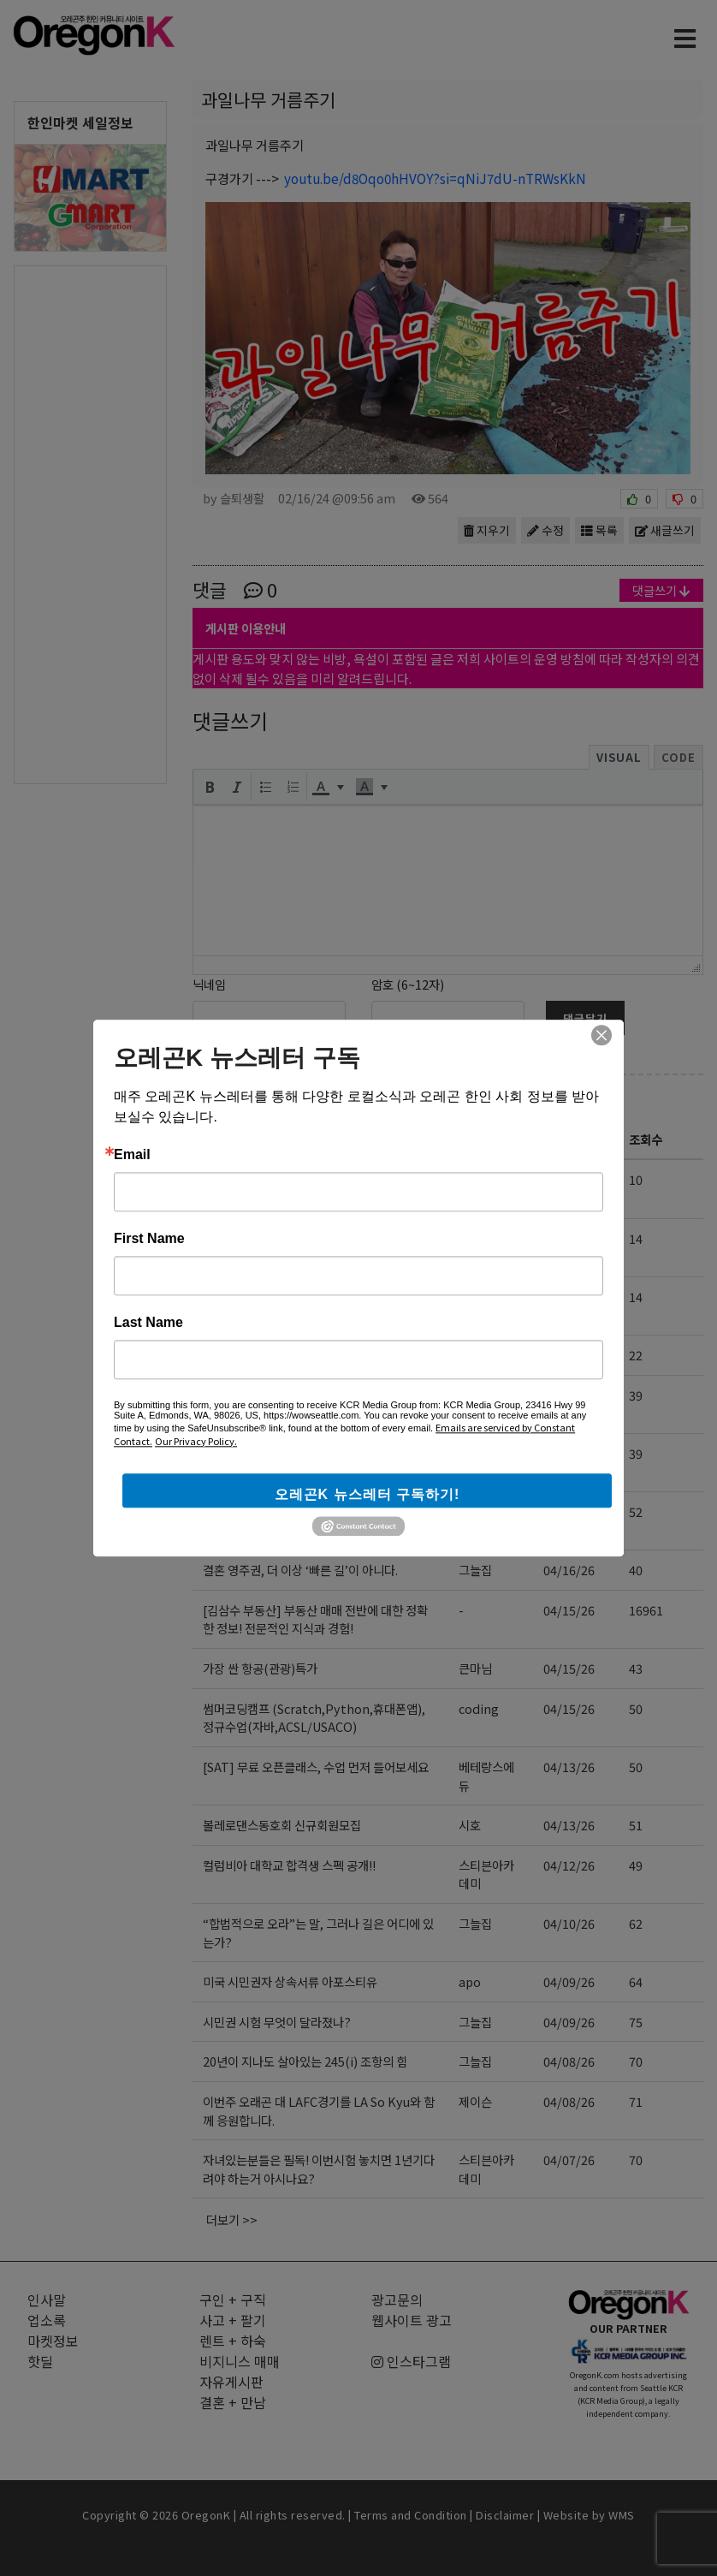 The image size is (717, 2576). What do you see at coordinates (46, 2320) in the screenshot?
I see `업소록` at bounding box center [46, 2320].